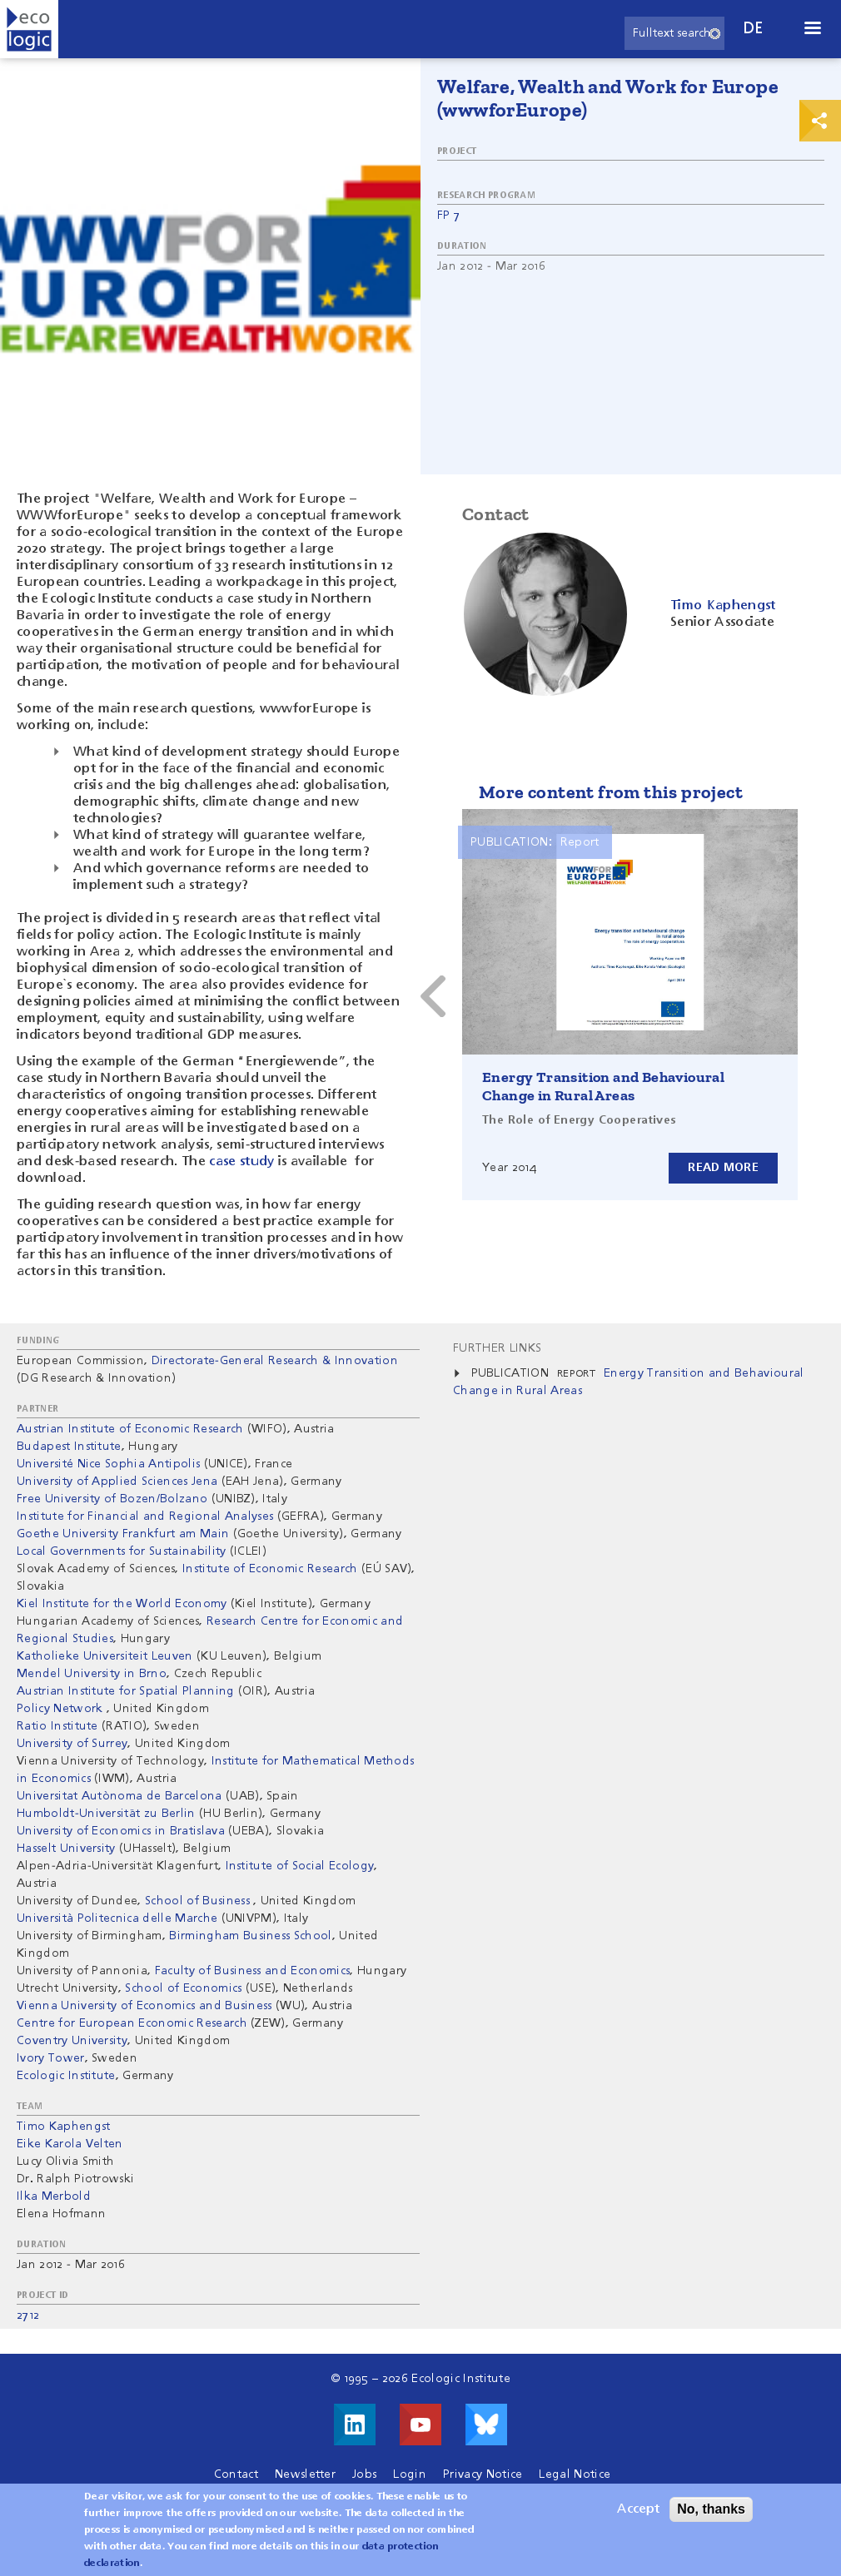 This screenshot has height=2576, width=841. Describe the element at coordinates (121, 1551) in the screenshot. I see `Local Governments for Sustainability` at that location.